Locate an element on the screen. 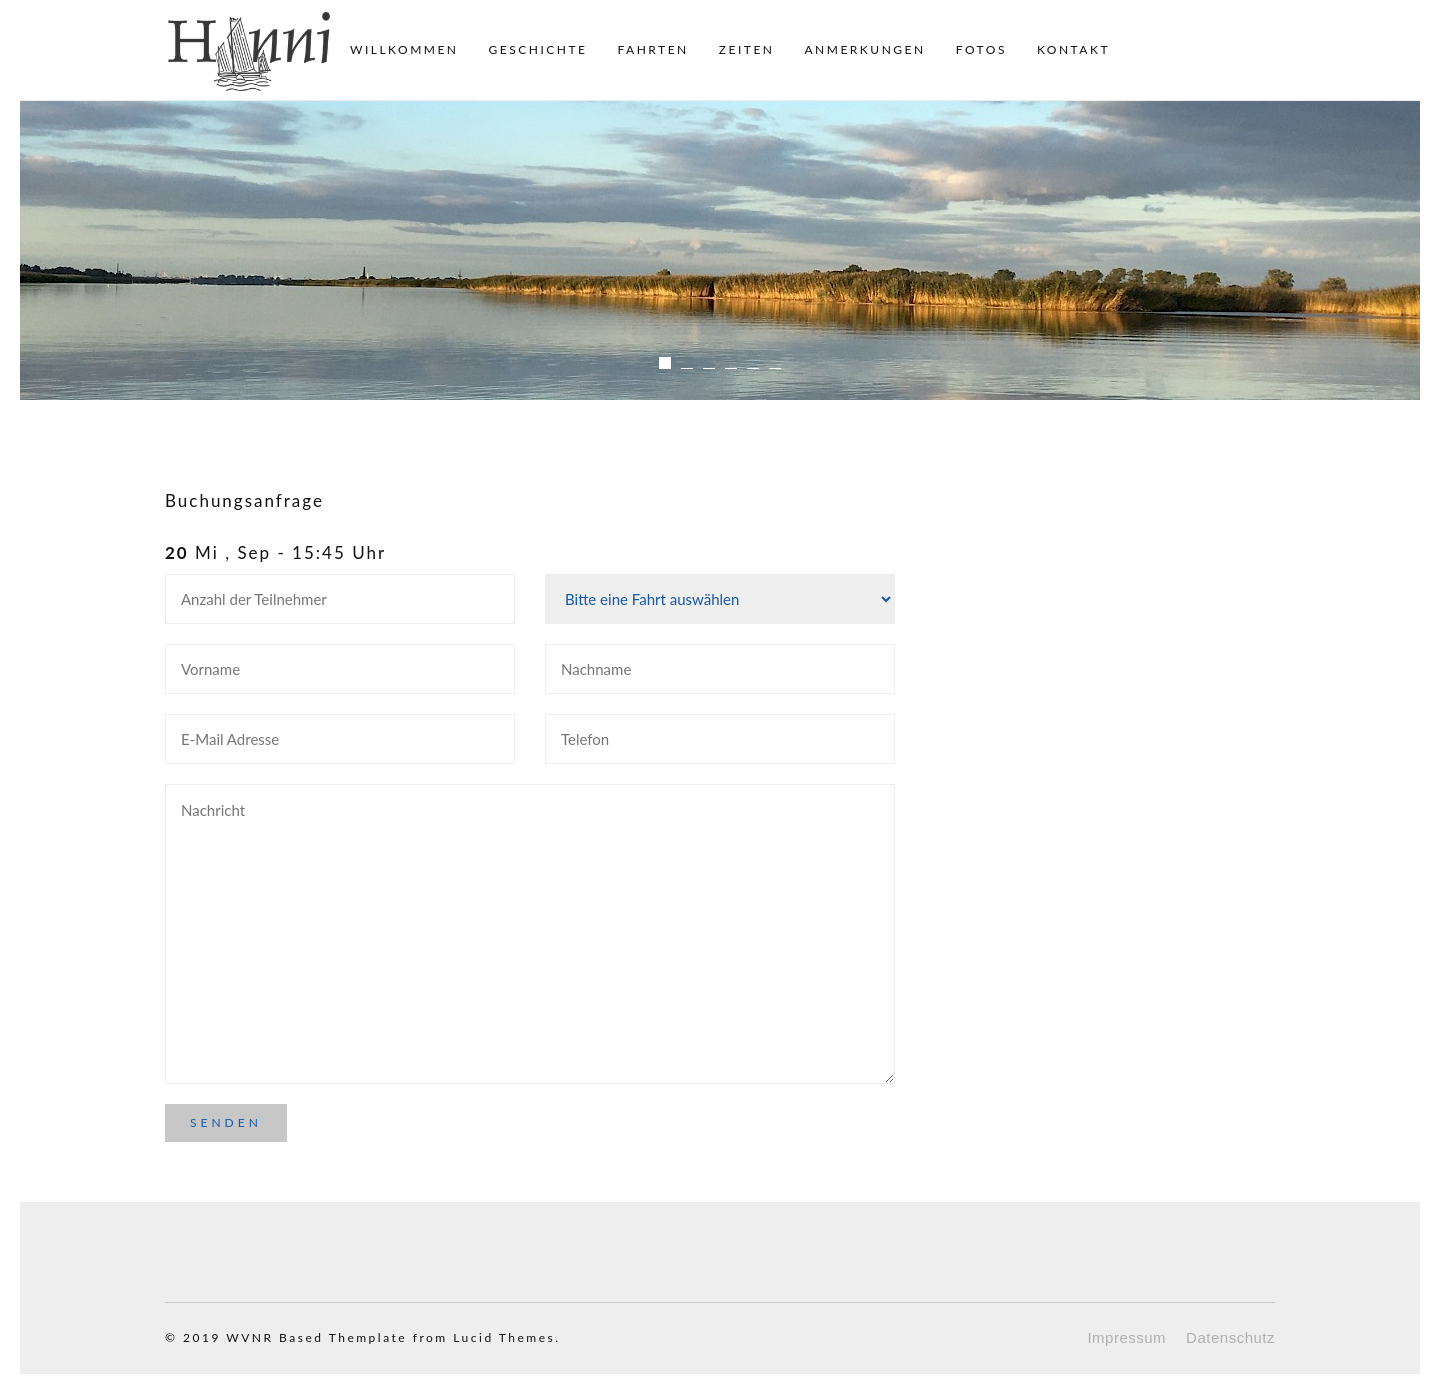  Willkommen is located at coordinates (404, 49).